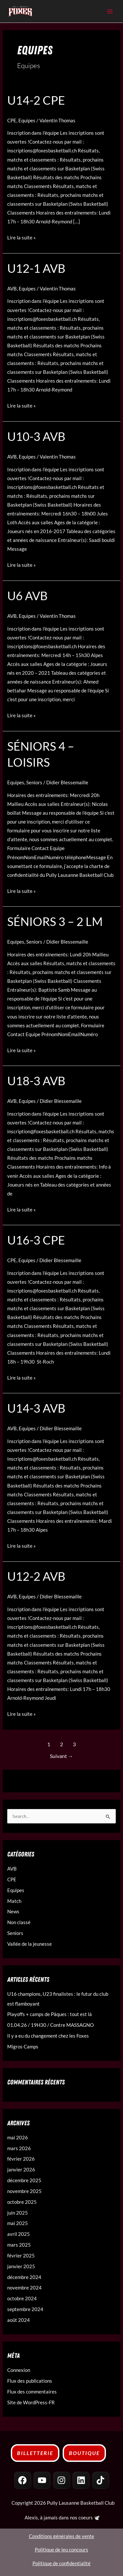 The width and height of the screenshot is (123, 2576). Describe the element at coordinates (25, 2309) in the screenshot. I see `septembre 2024` at that location.